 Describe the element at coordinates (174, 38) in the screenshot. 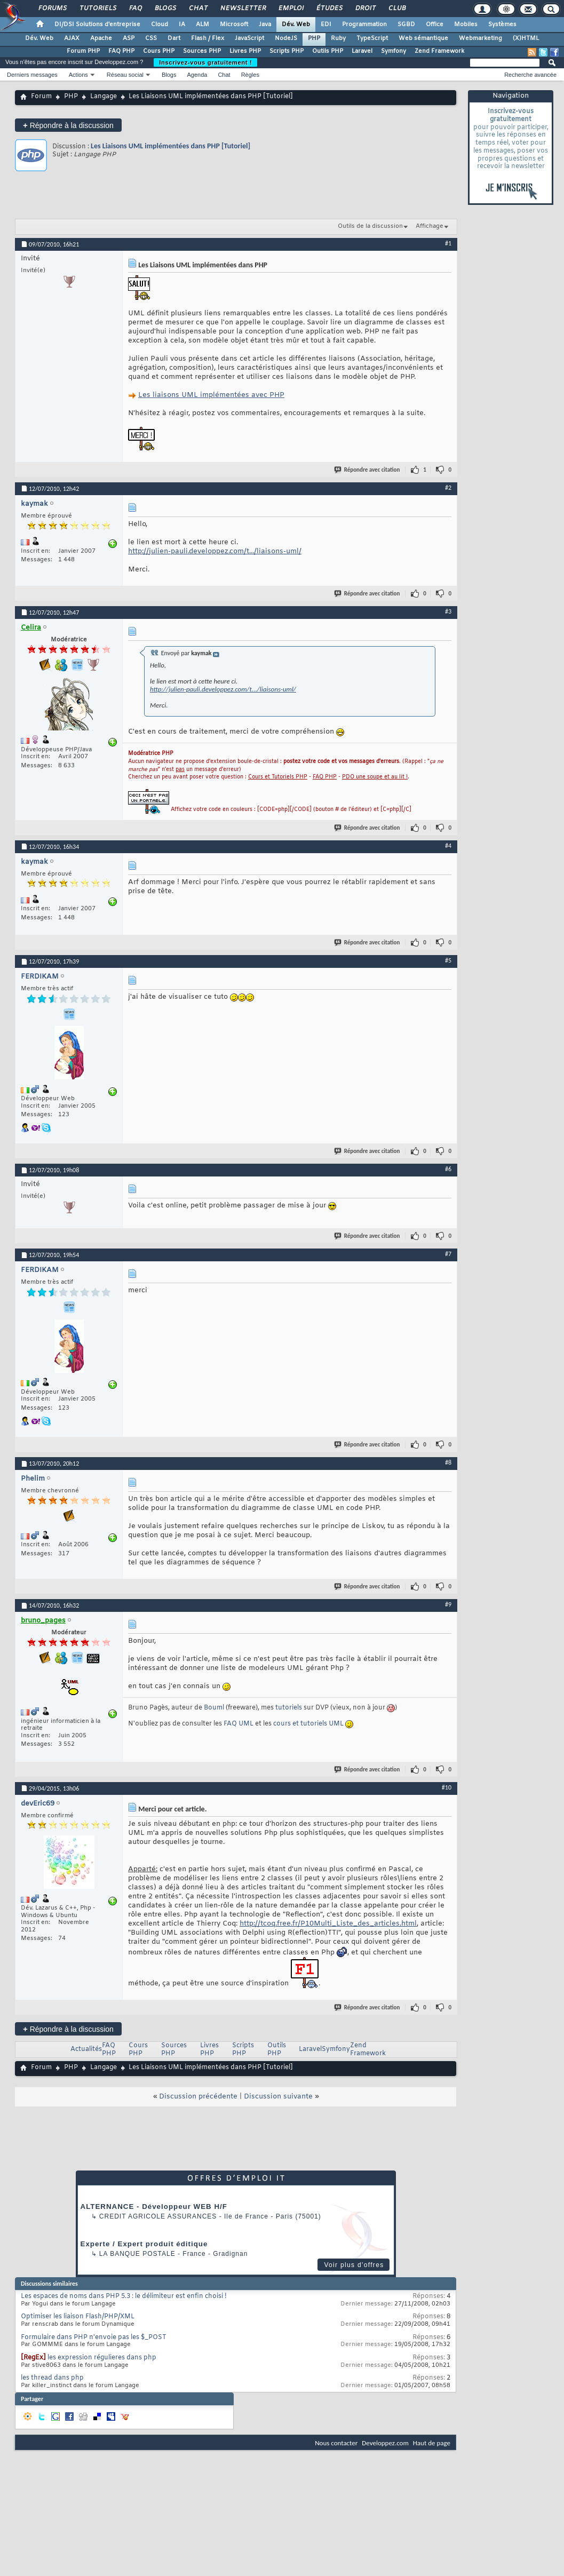

I see `Dart` at that location.